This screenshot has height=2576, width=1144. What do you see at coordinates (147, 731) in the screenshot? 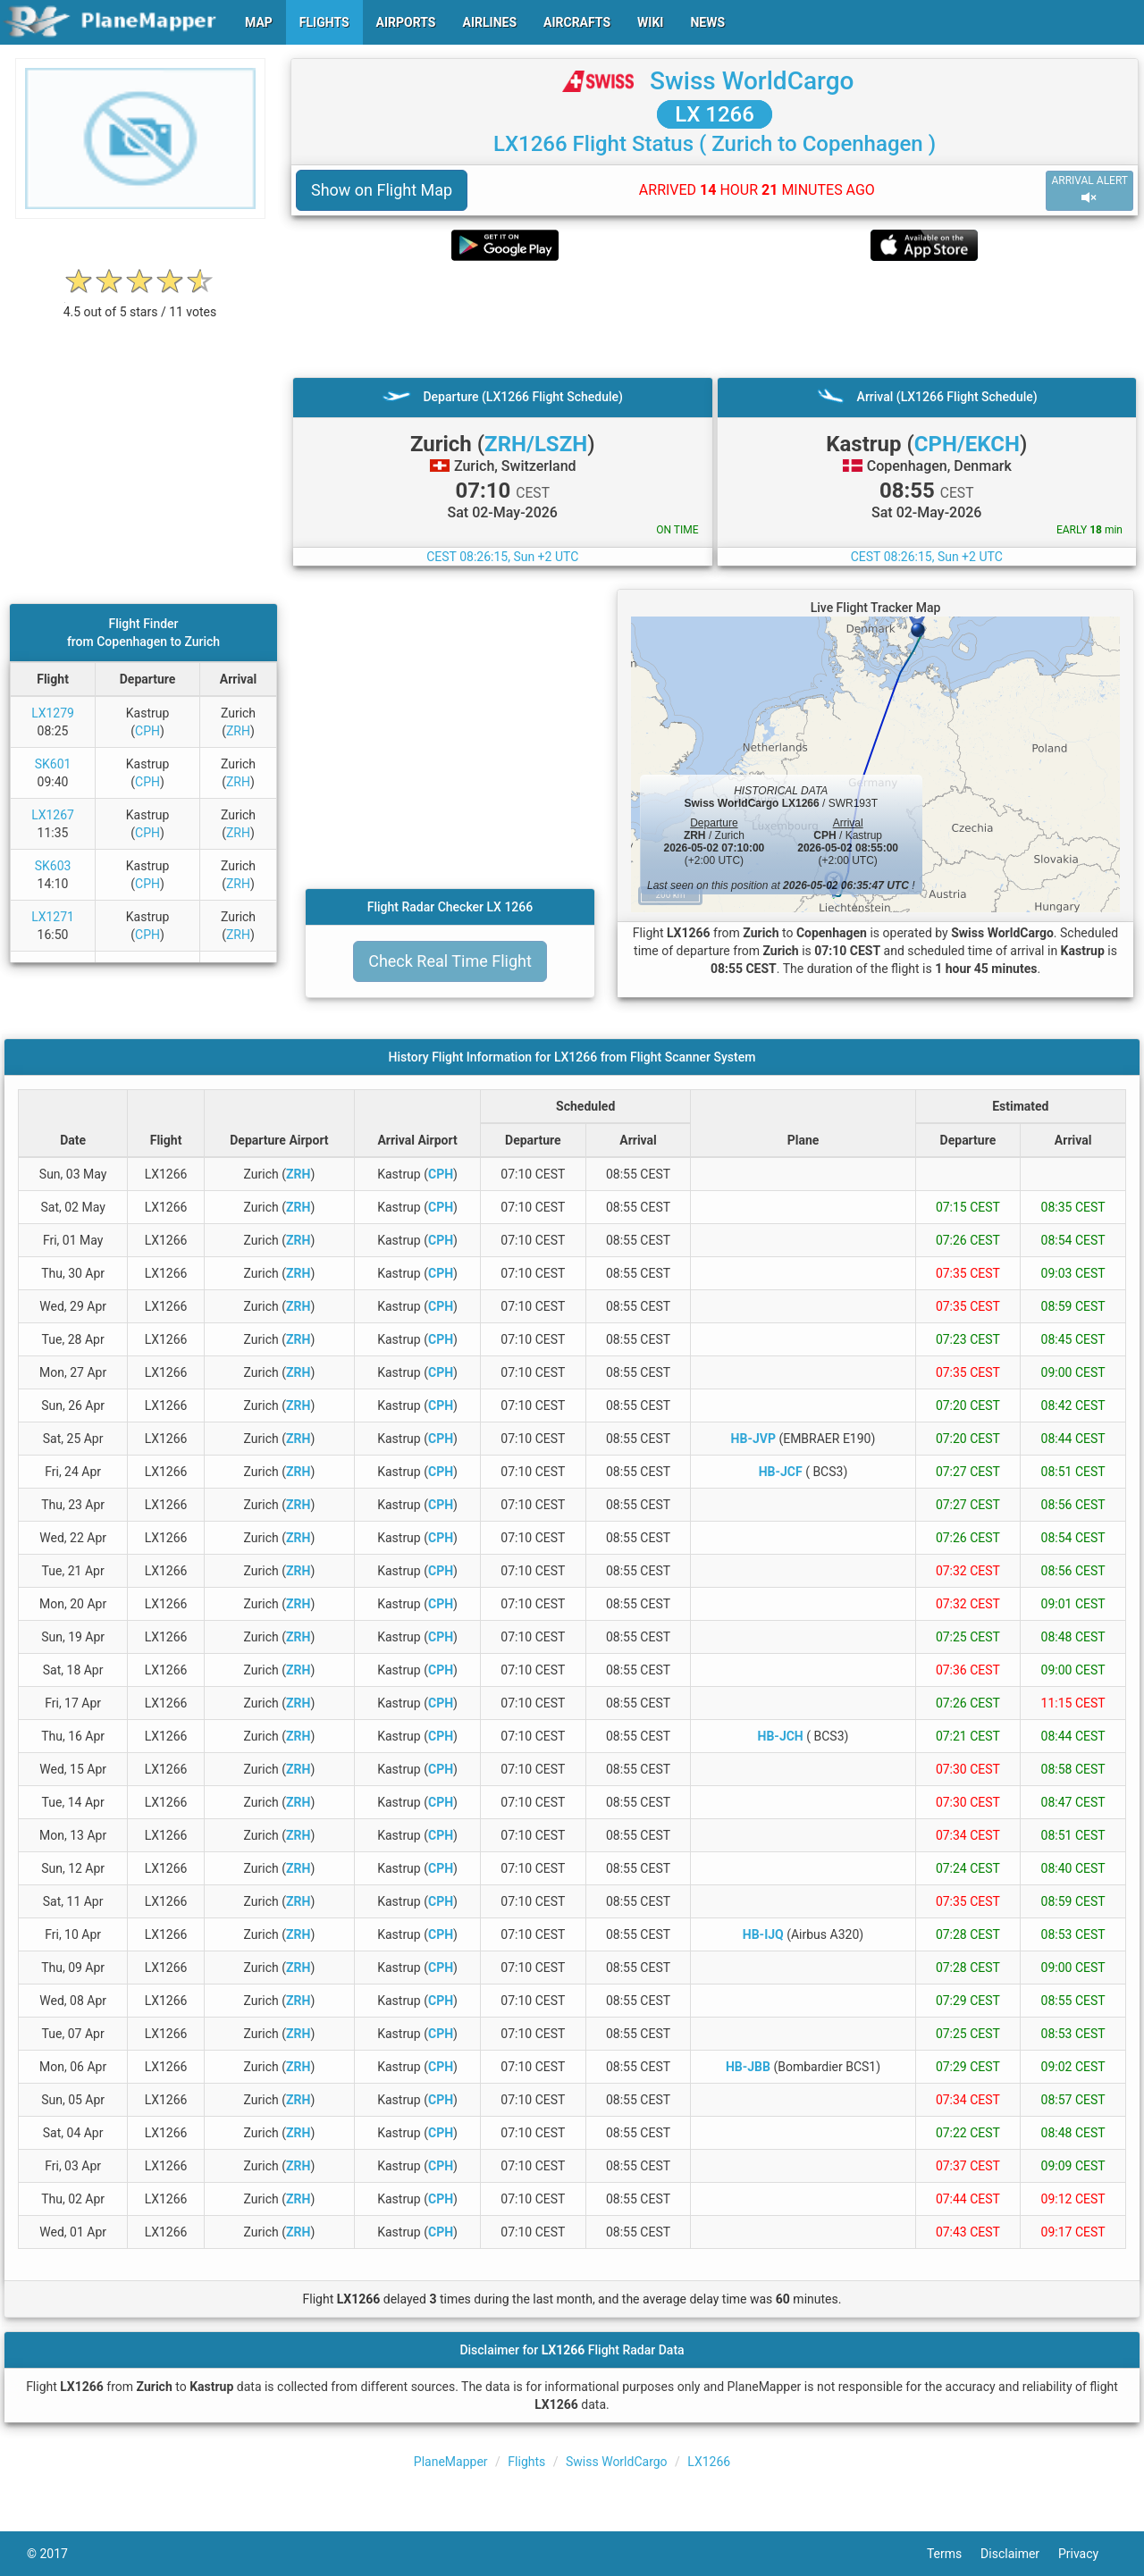
I see `CPH` at bounding box center [147, 731].